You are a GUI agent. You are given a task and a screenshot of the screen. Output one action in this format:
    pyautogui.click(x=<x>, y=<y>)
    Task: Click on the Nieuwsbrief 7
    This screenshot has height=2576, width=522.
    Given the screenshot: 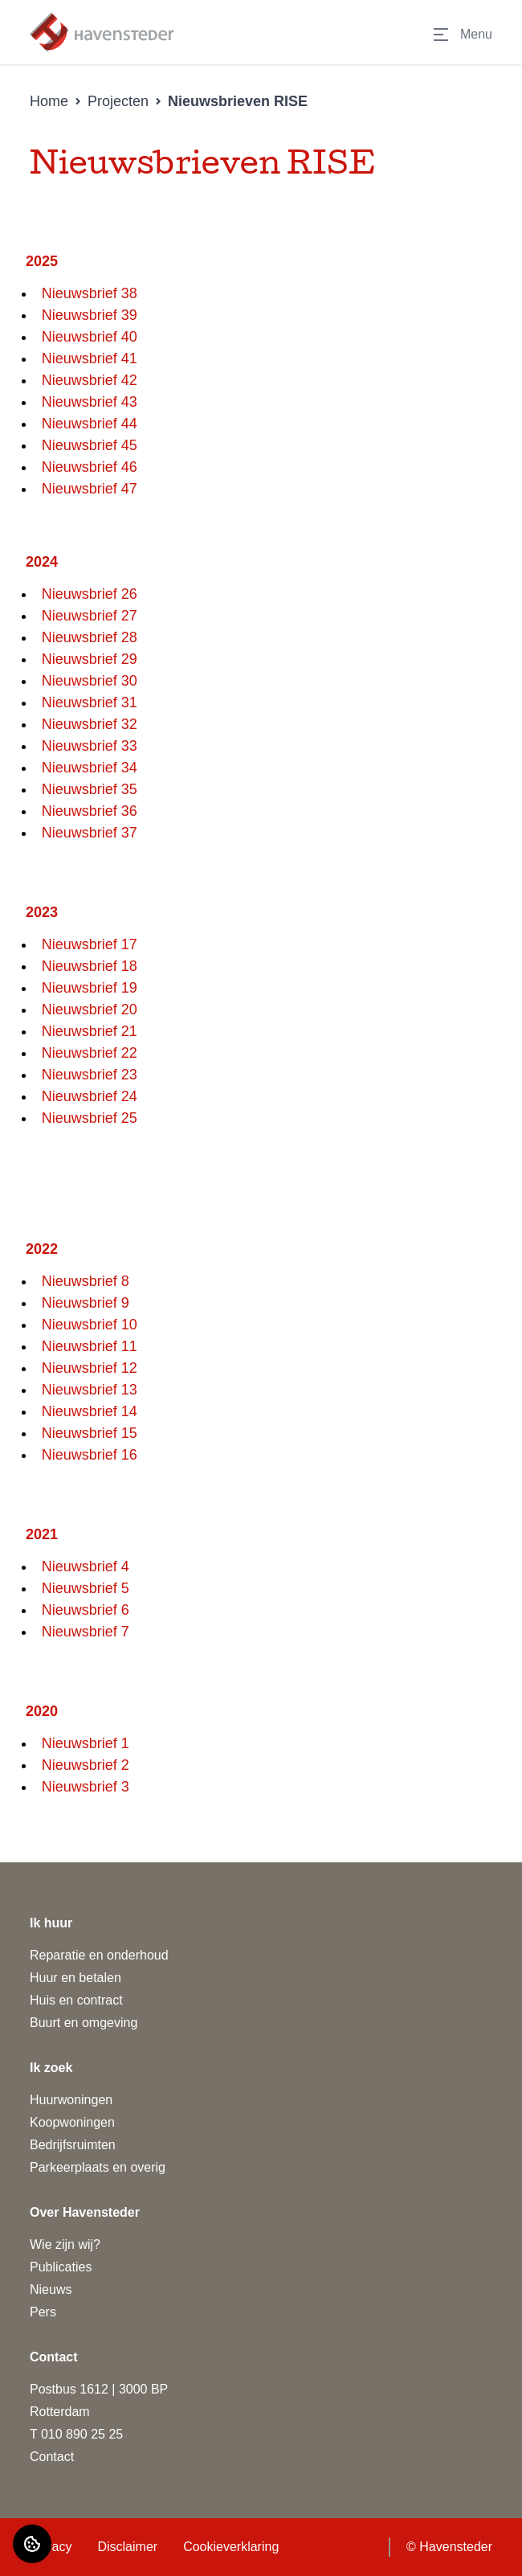 What is the action you would take?
    pyautogui.click(x=85, y=1632)
    